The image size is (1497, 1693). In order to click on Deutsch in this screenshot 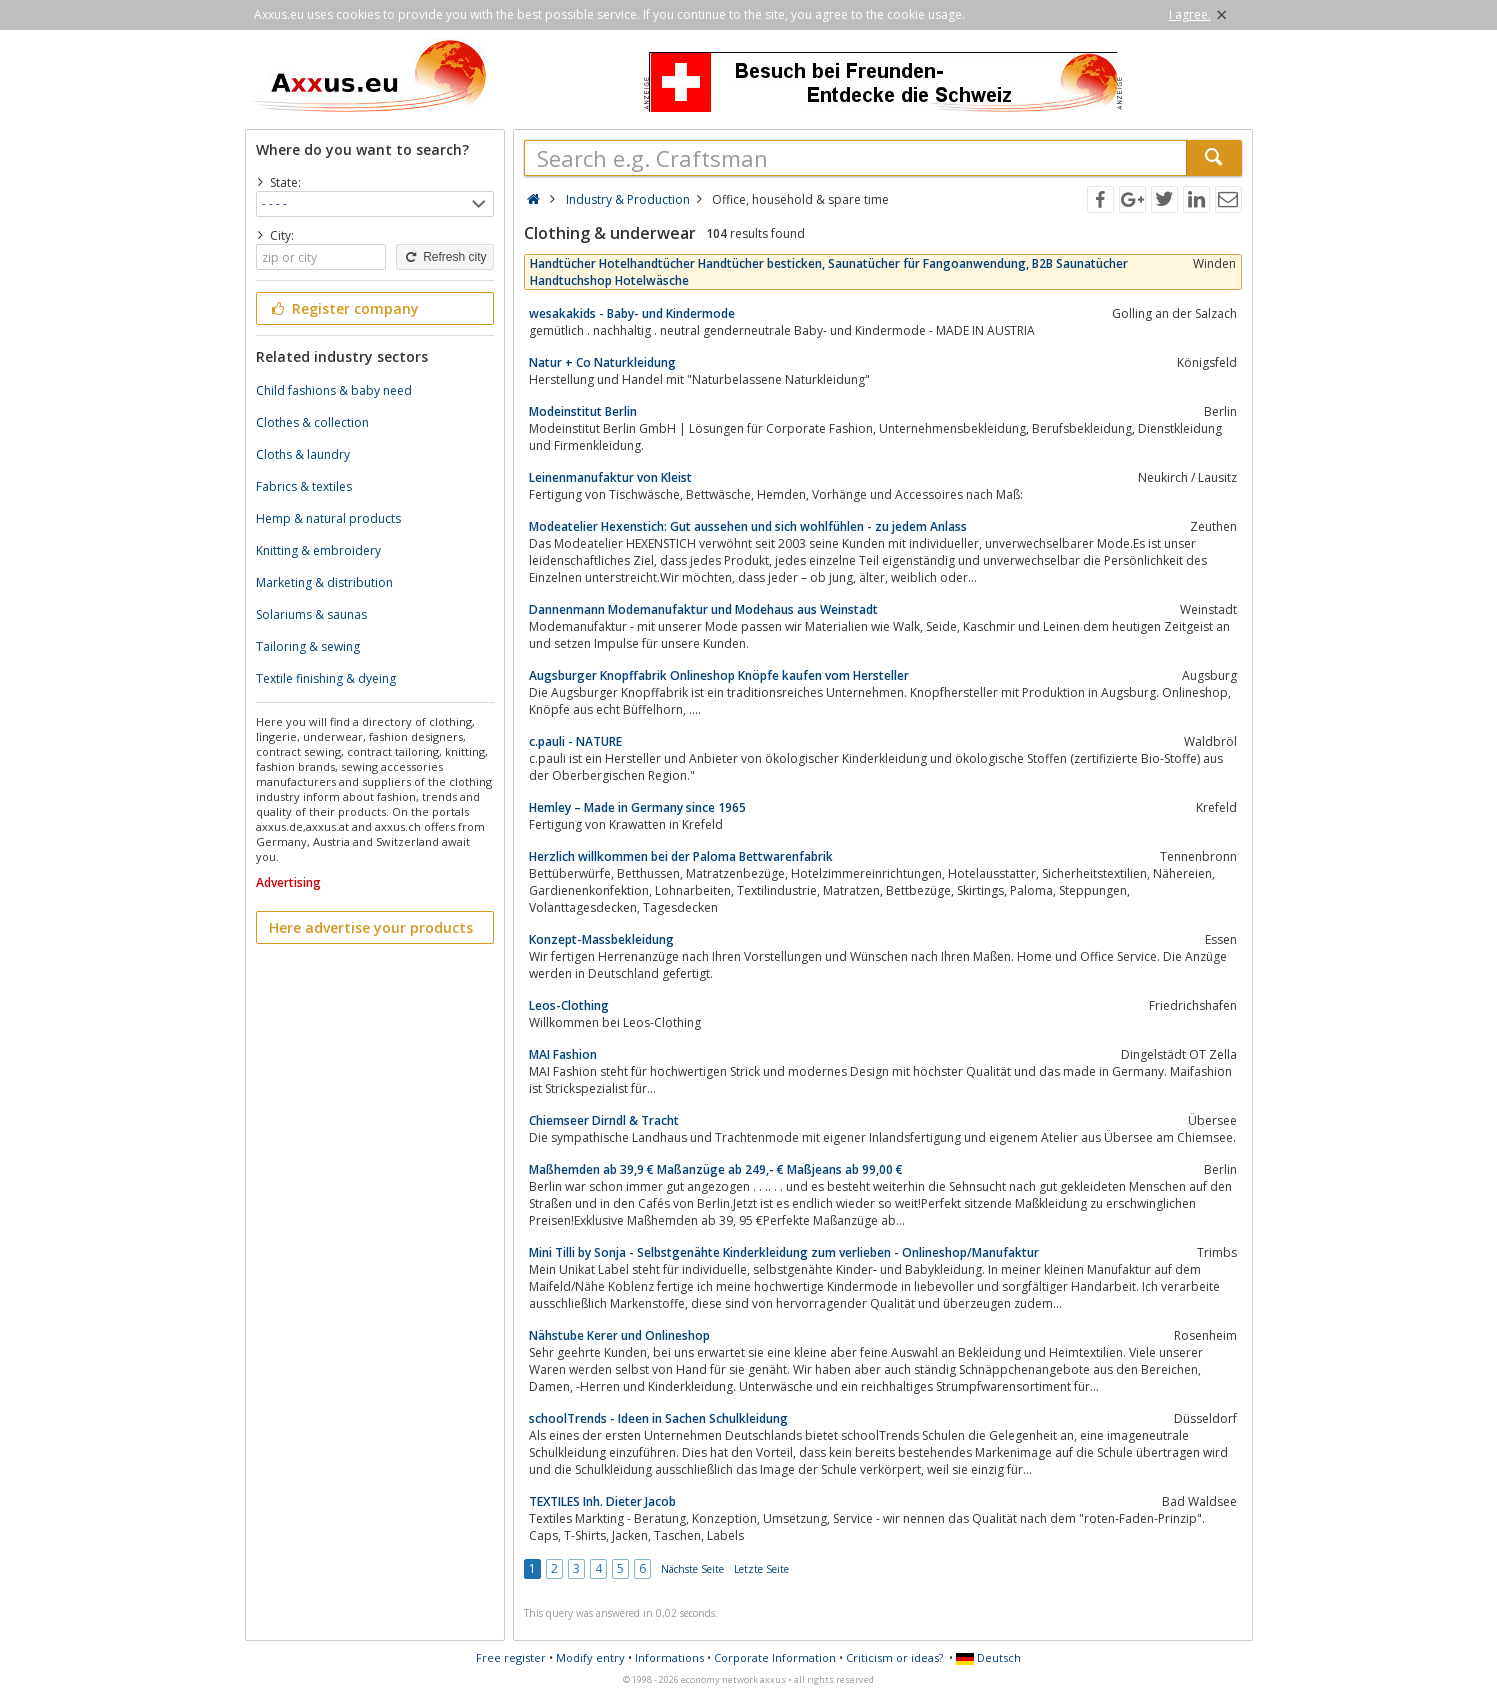, I will do `click(988, 1657)`.